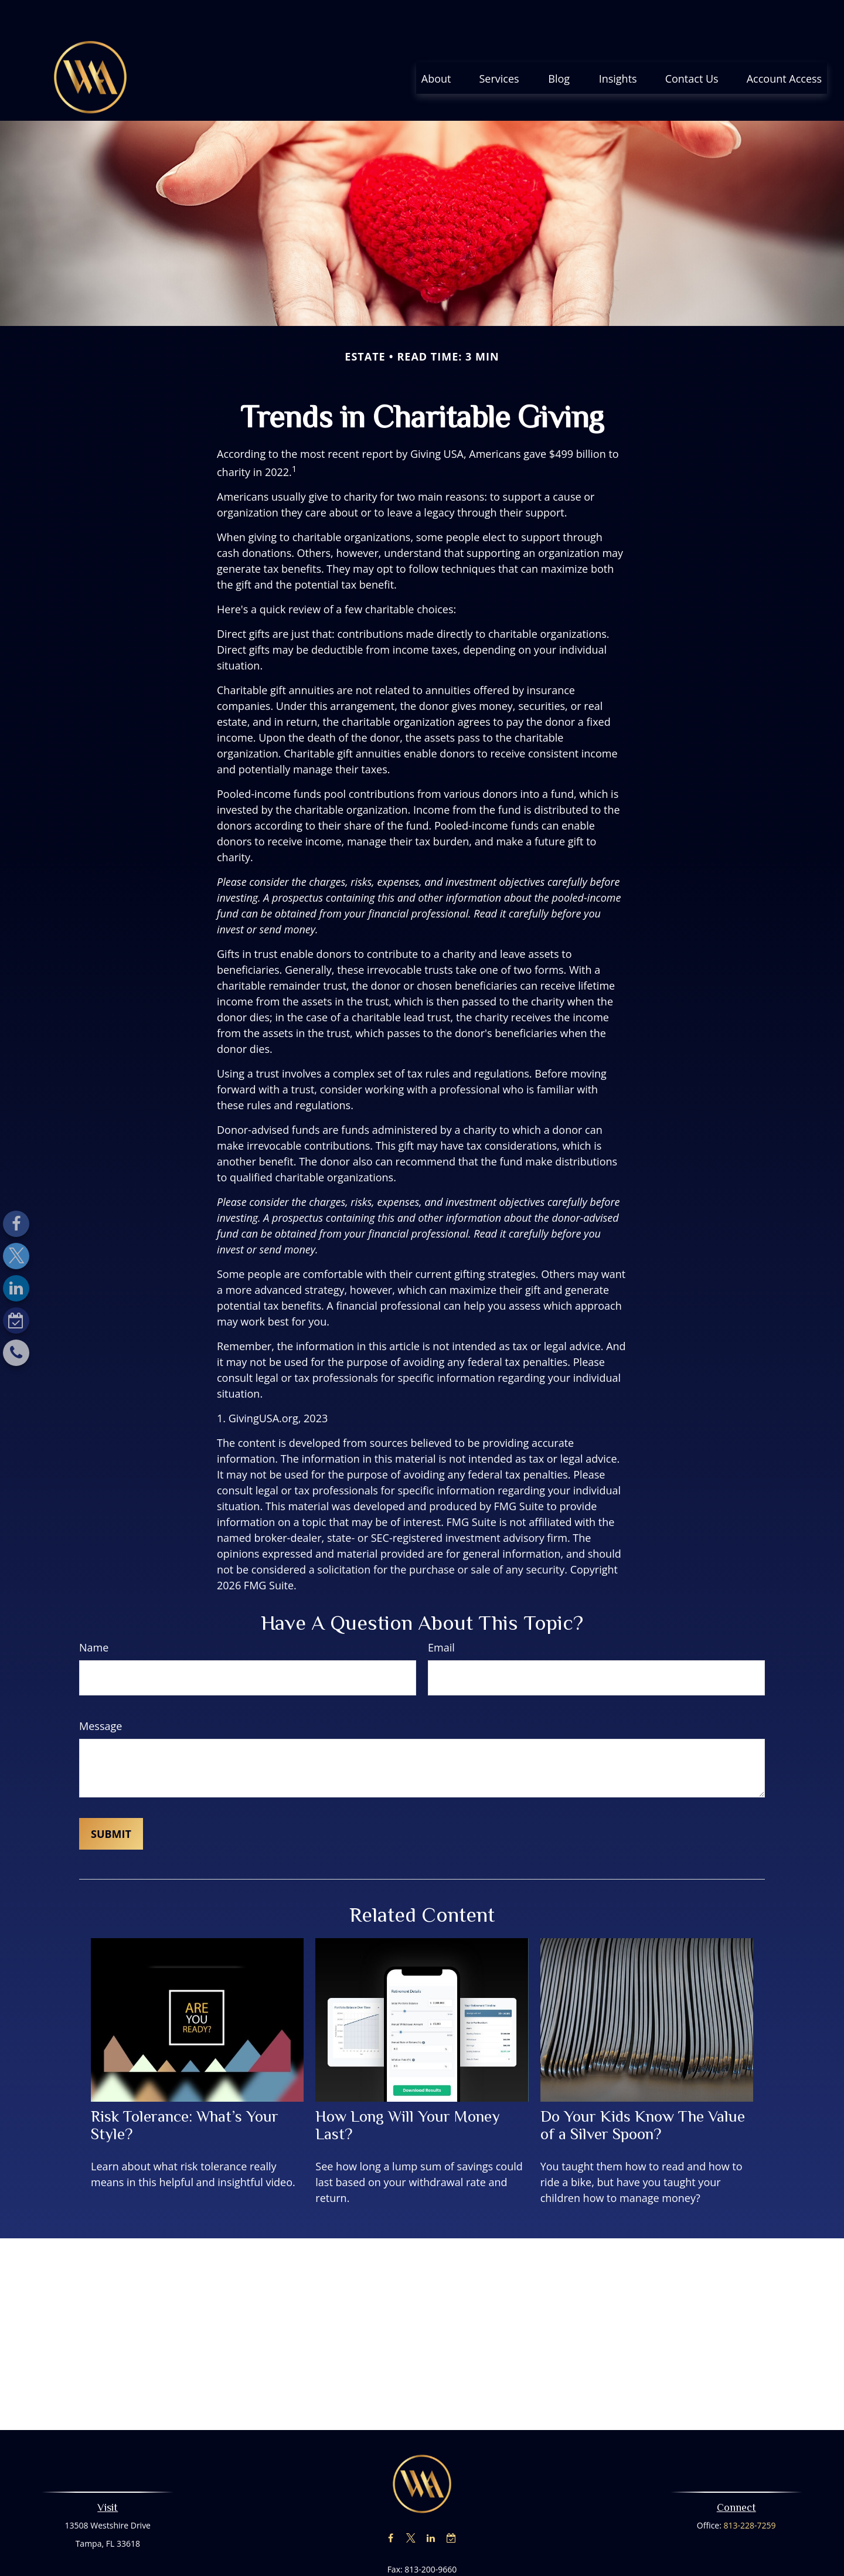 The height and width of the screenshot is (2576, 844). What do you see at coordinates (436, 43) in the screenshot?
I see `[button]` at bounding box center [436, 43].